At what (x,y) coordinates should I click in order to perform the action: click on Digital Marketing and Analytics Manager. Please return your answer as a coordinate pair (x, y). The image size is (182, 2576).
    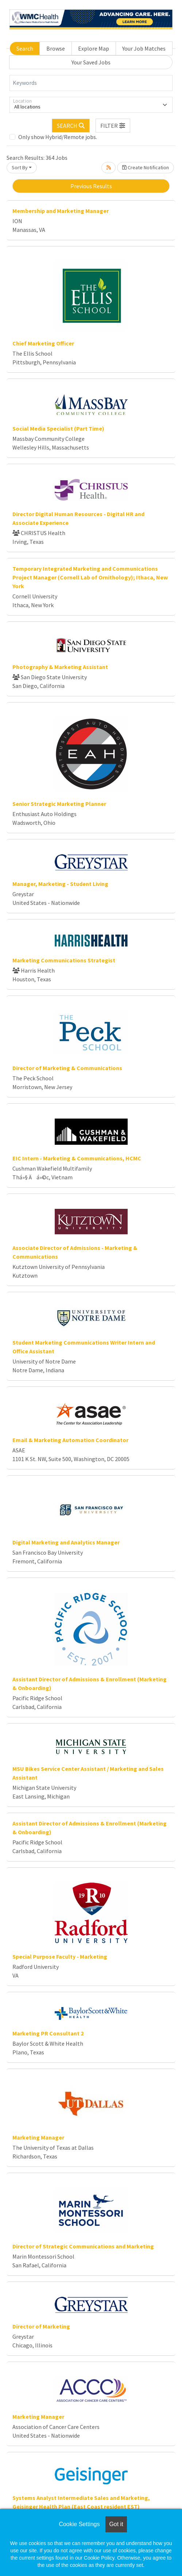
    Looking at the image, I should click on (66, 1542).